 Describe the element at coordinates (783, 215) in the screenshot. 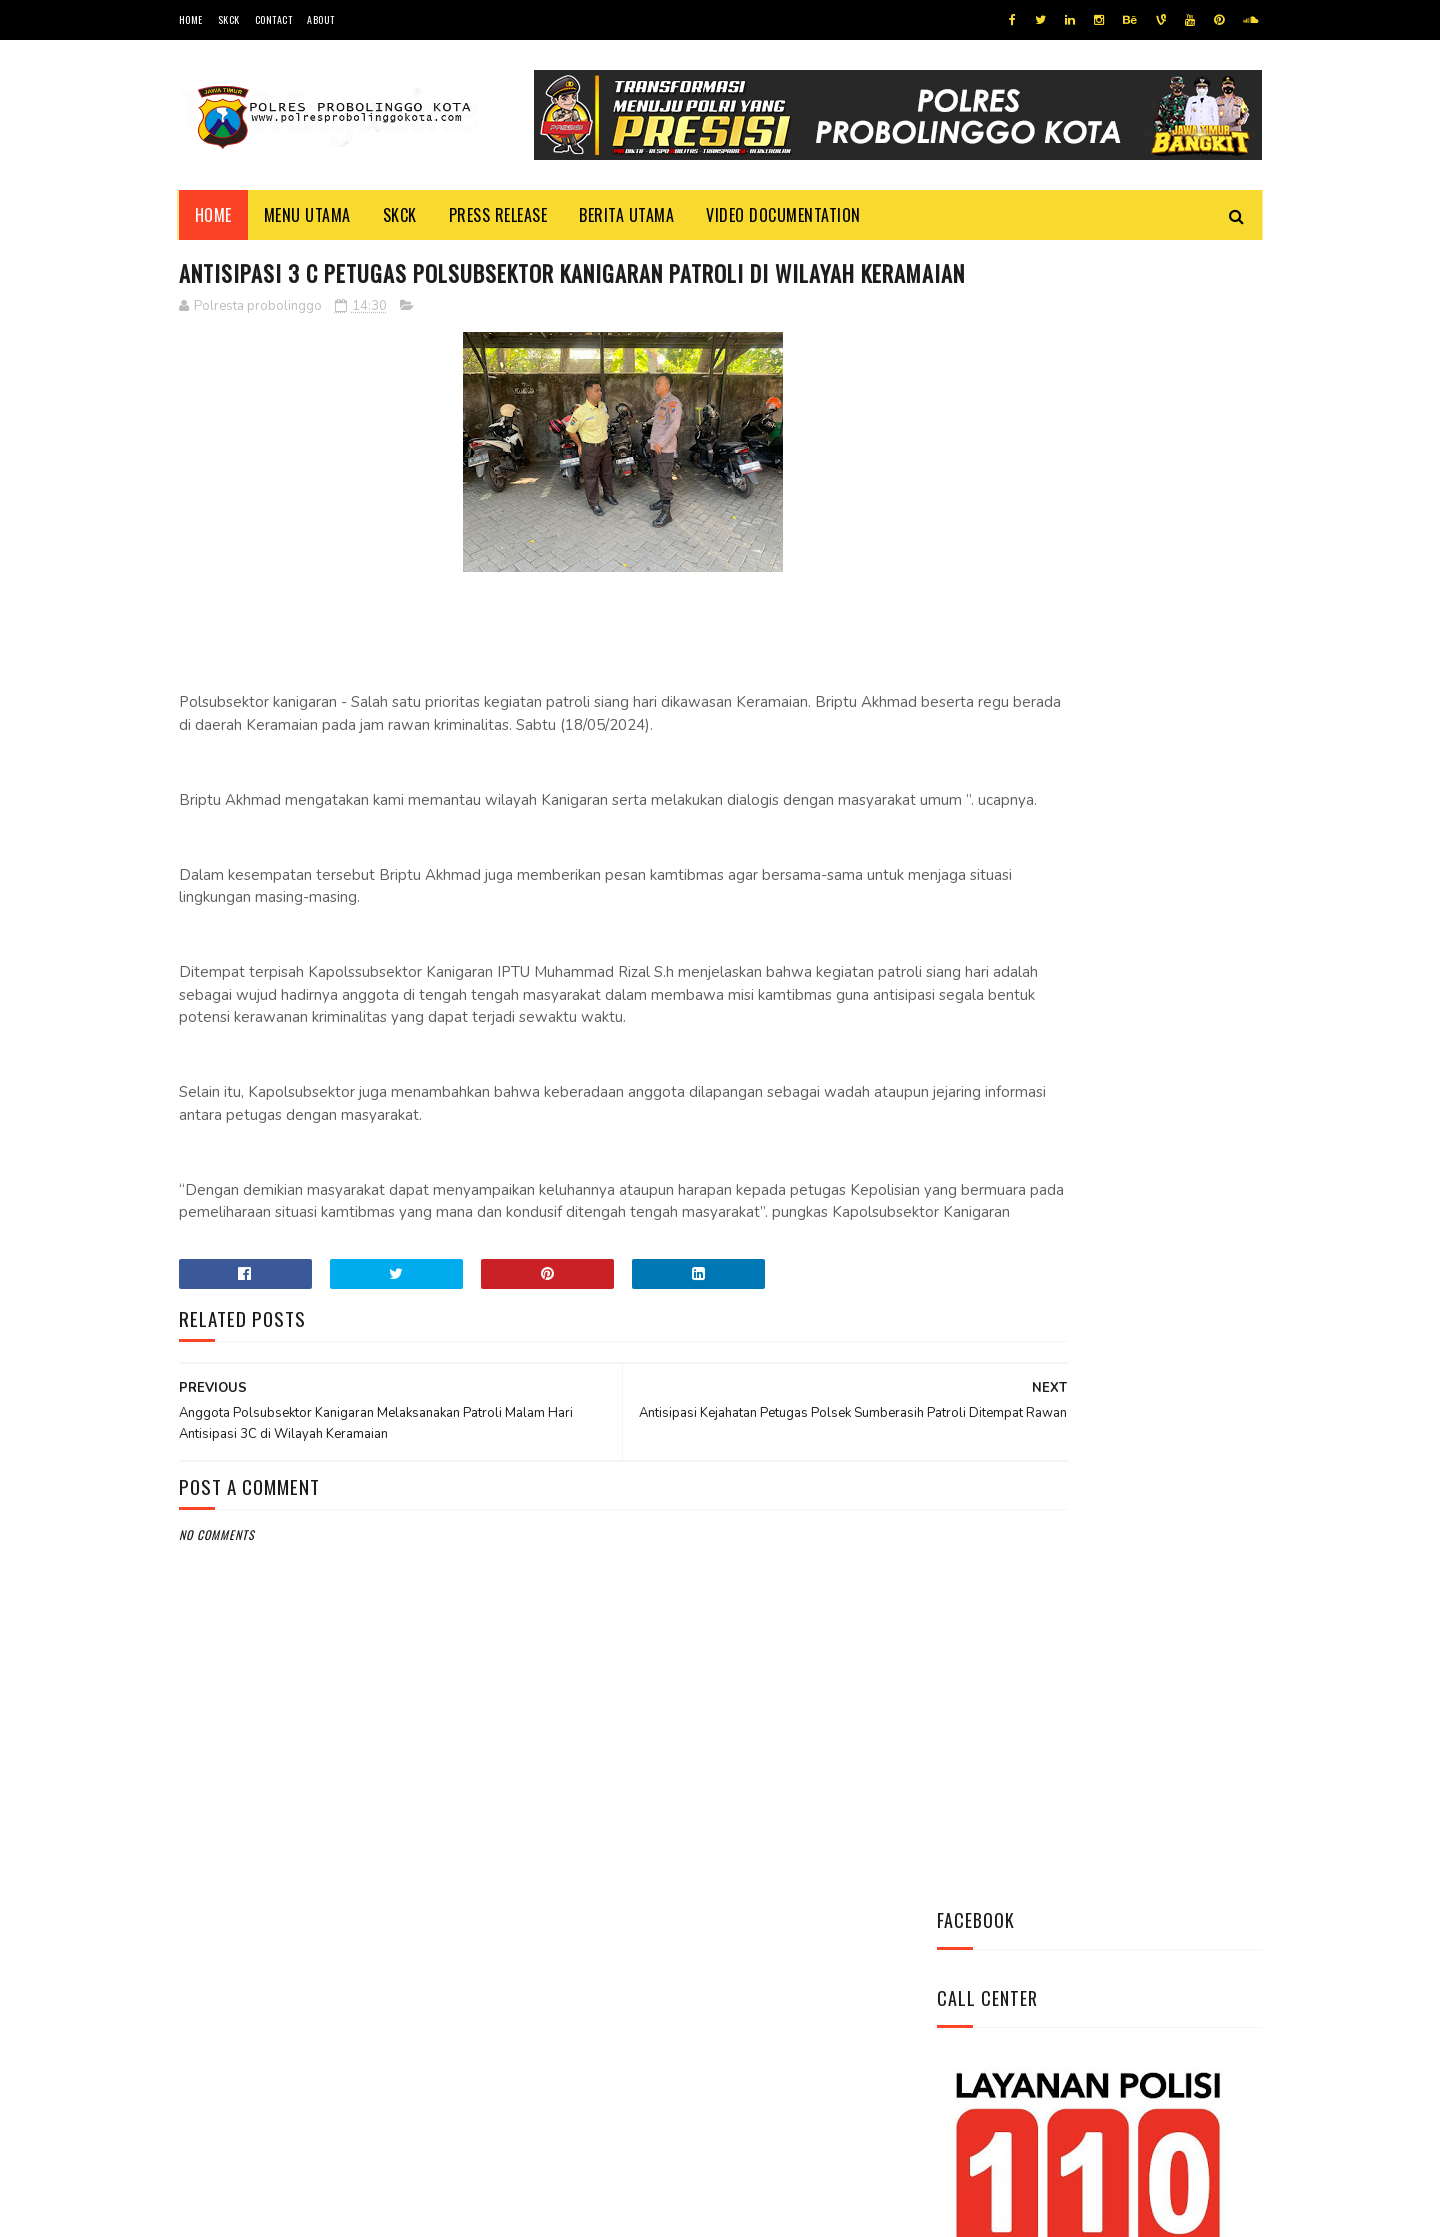

I see `Video Documentation` at that location.